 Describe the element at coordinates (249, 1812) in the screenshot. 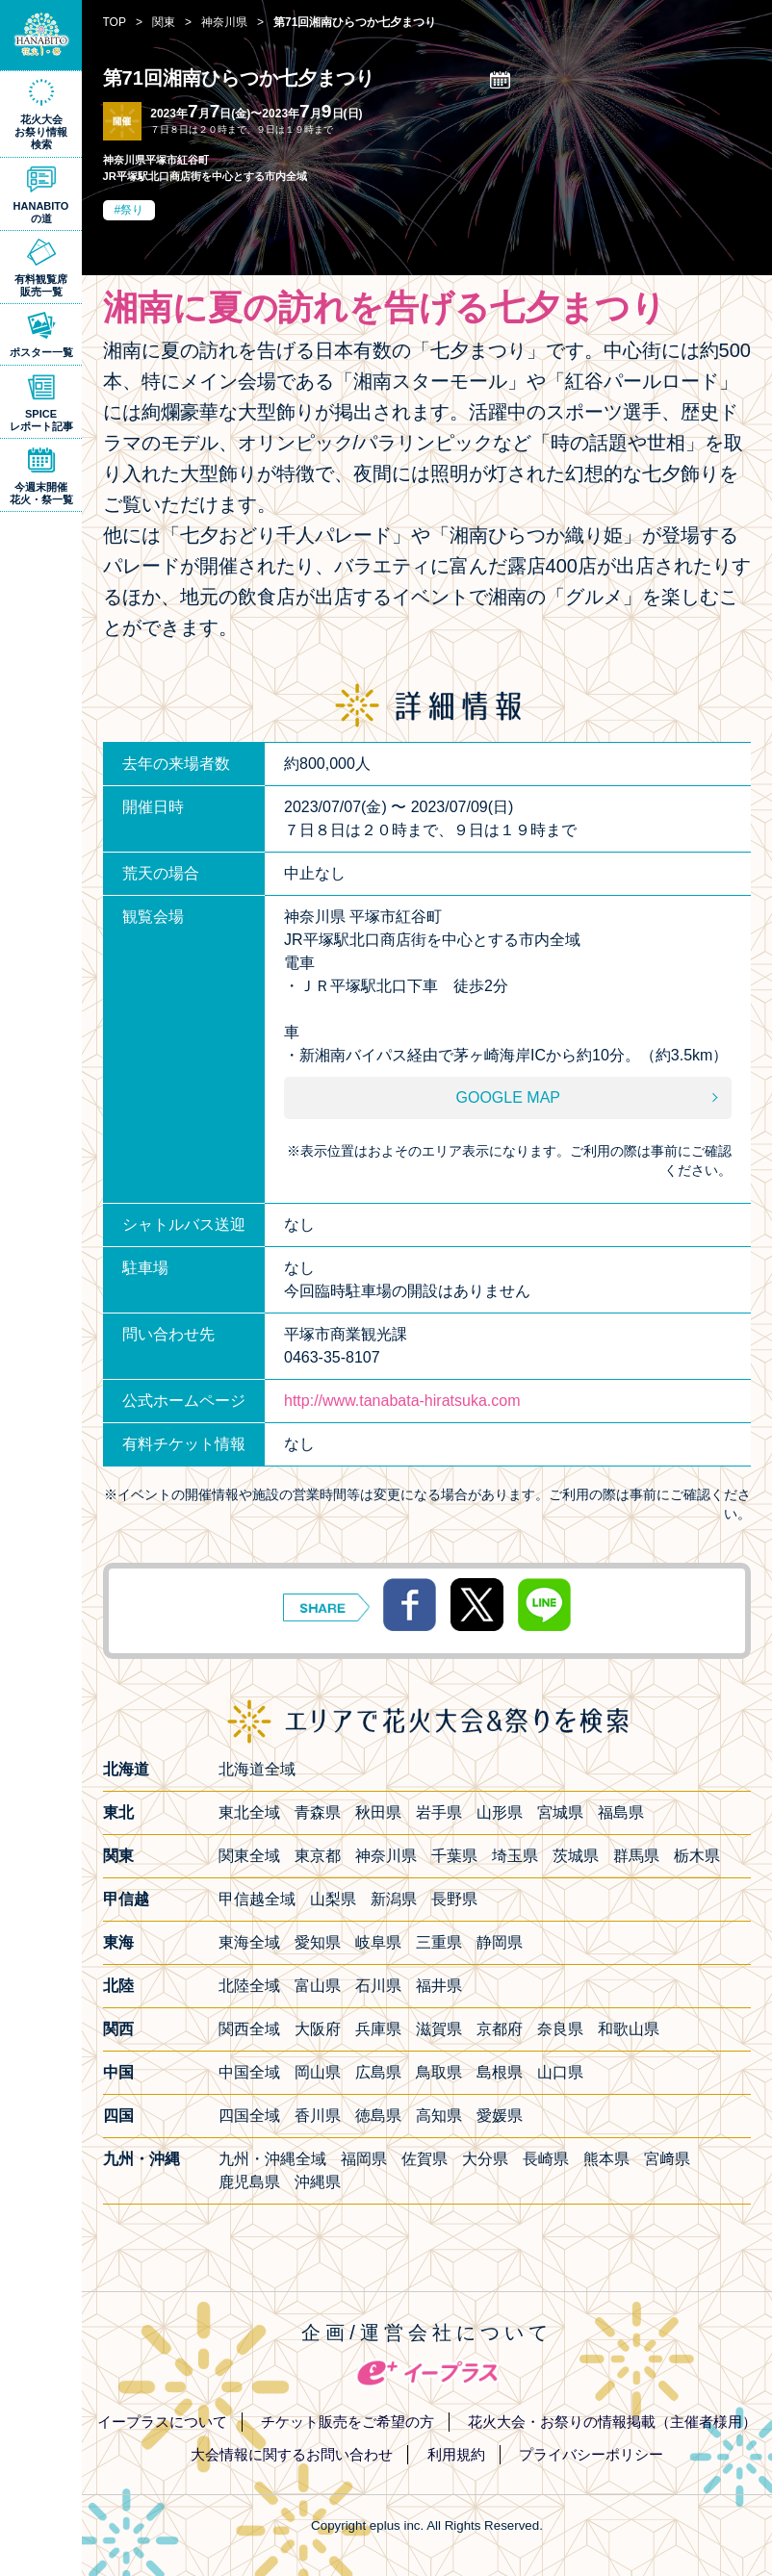

I see `東北全域` at that location.